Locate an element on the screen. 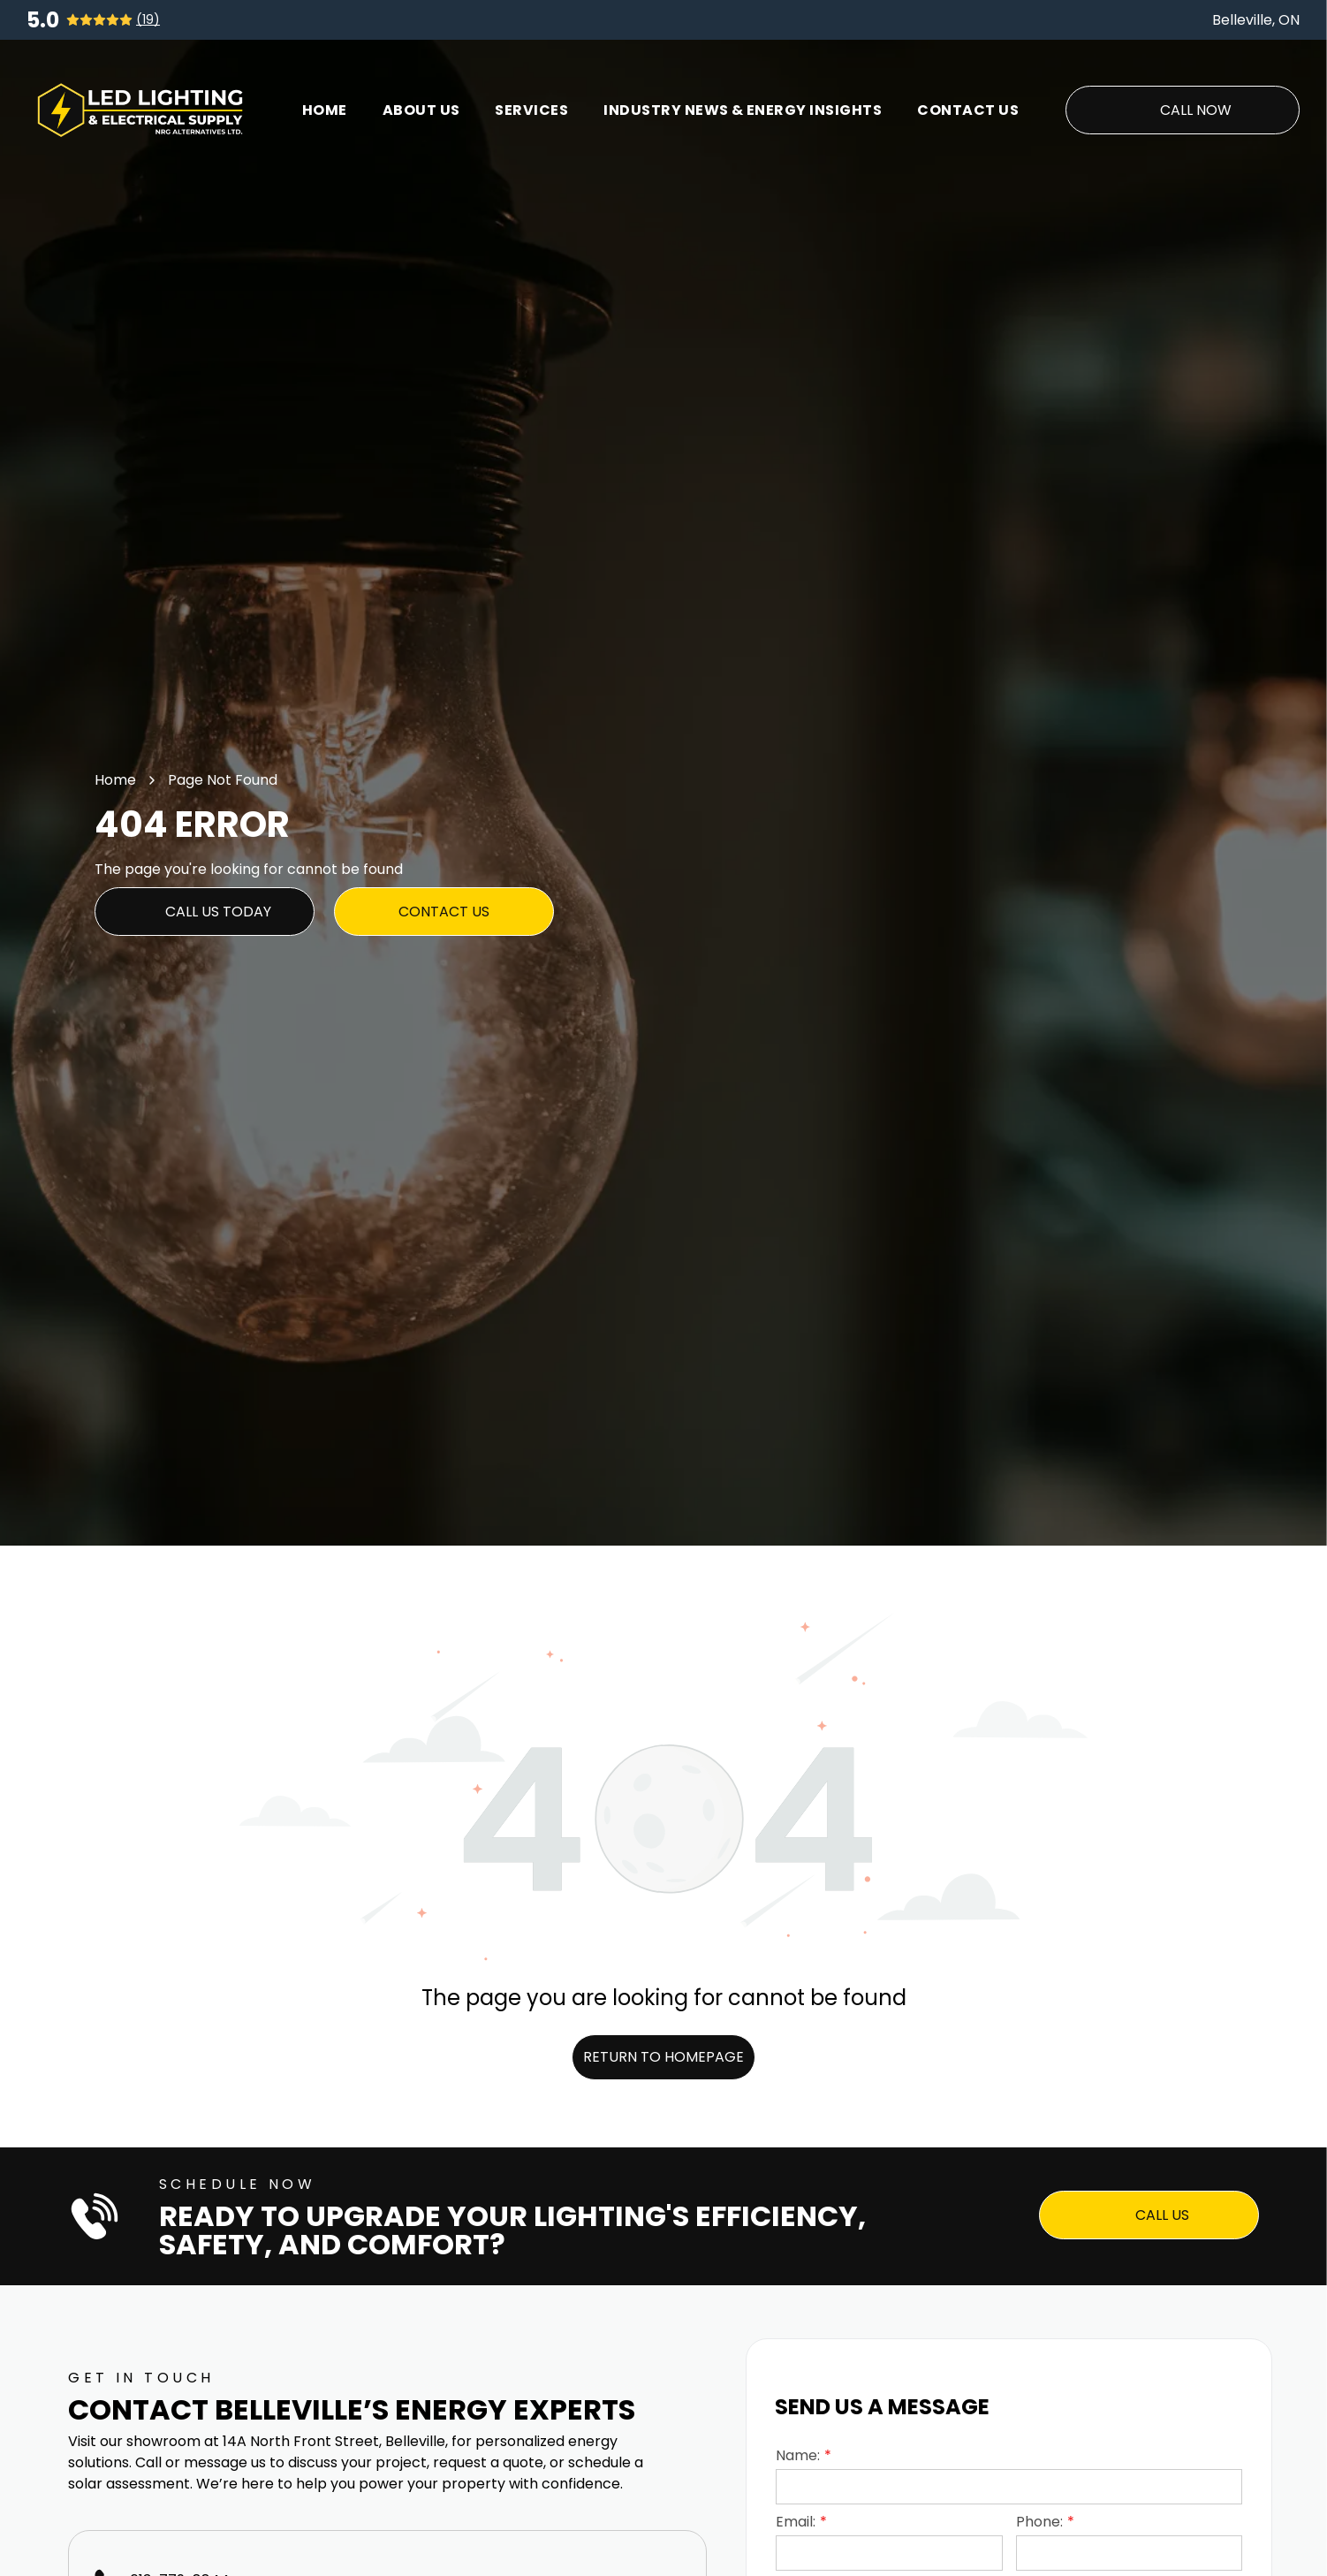 The height and width of the screenshot is (2576, 1327). Phone: is located at coordinates (1039, 2521).